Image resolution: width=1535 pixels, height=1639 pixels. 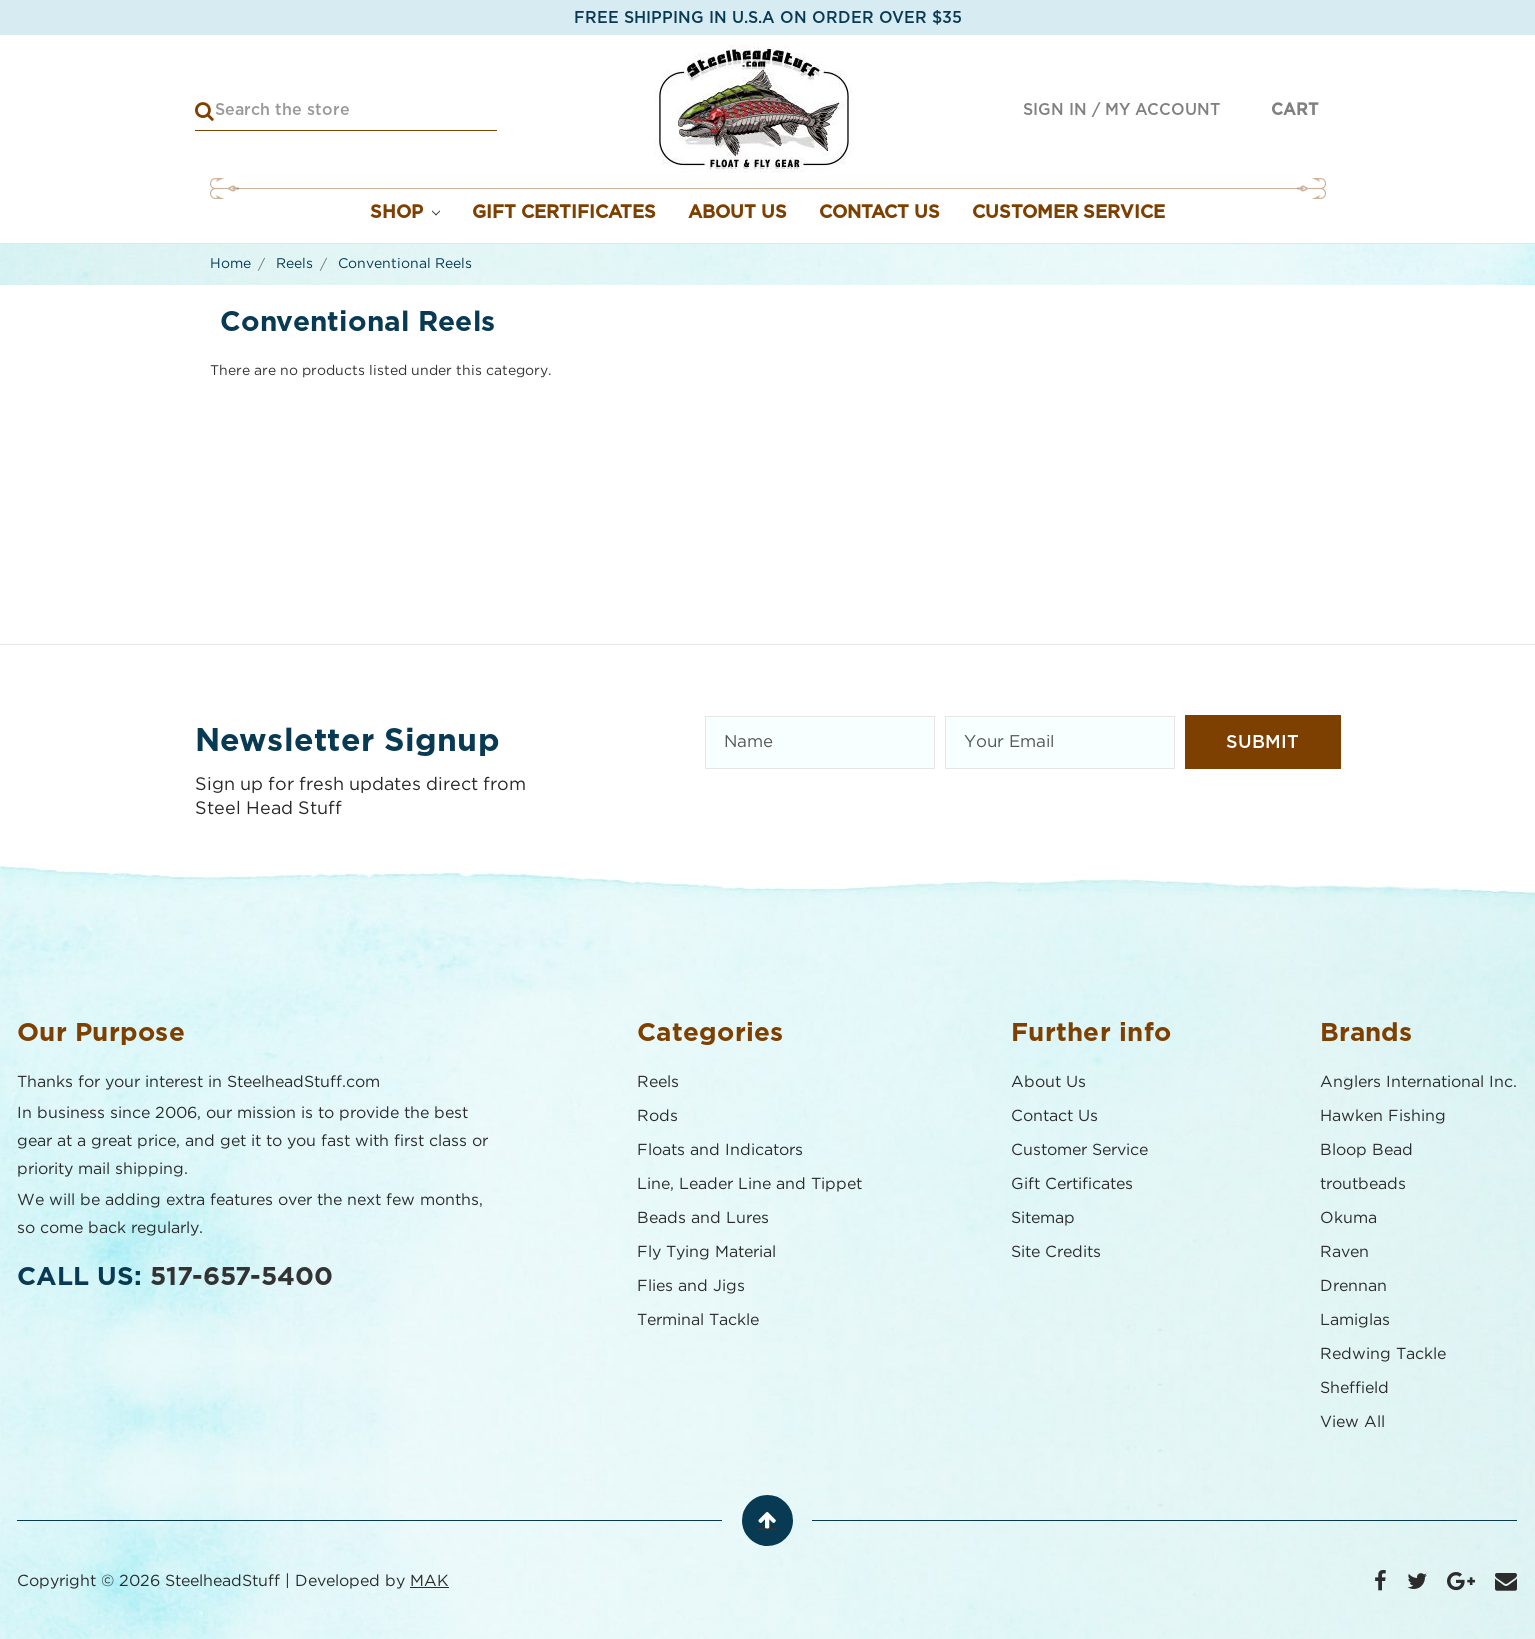 I want to click on Site Credits, so click(x=1057, y=1252).